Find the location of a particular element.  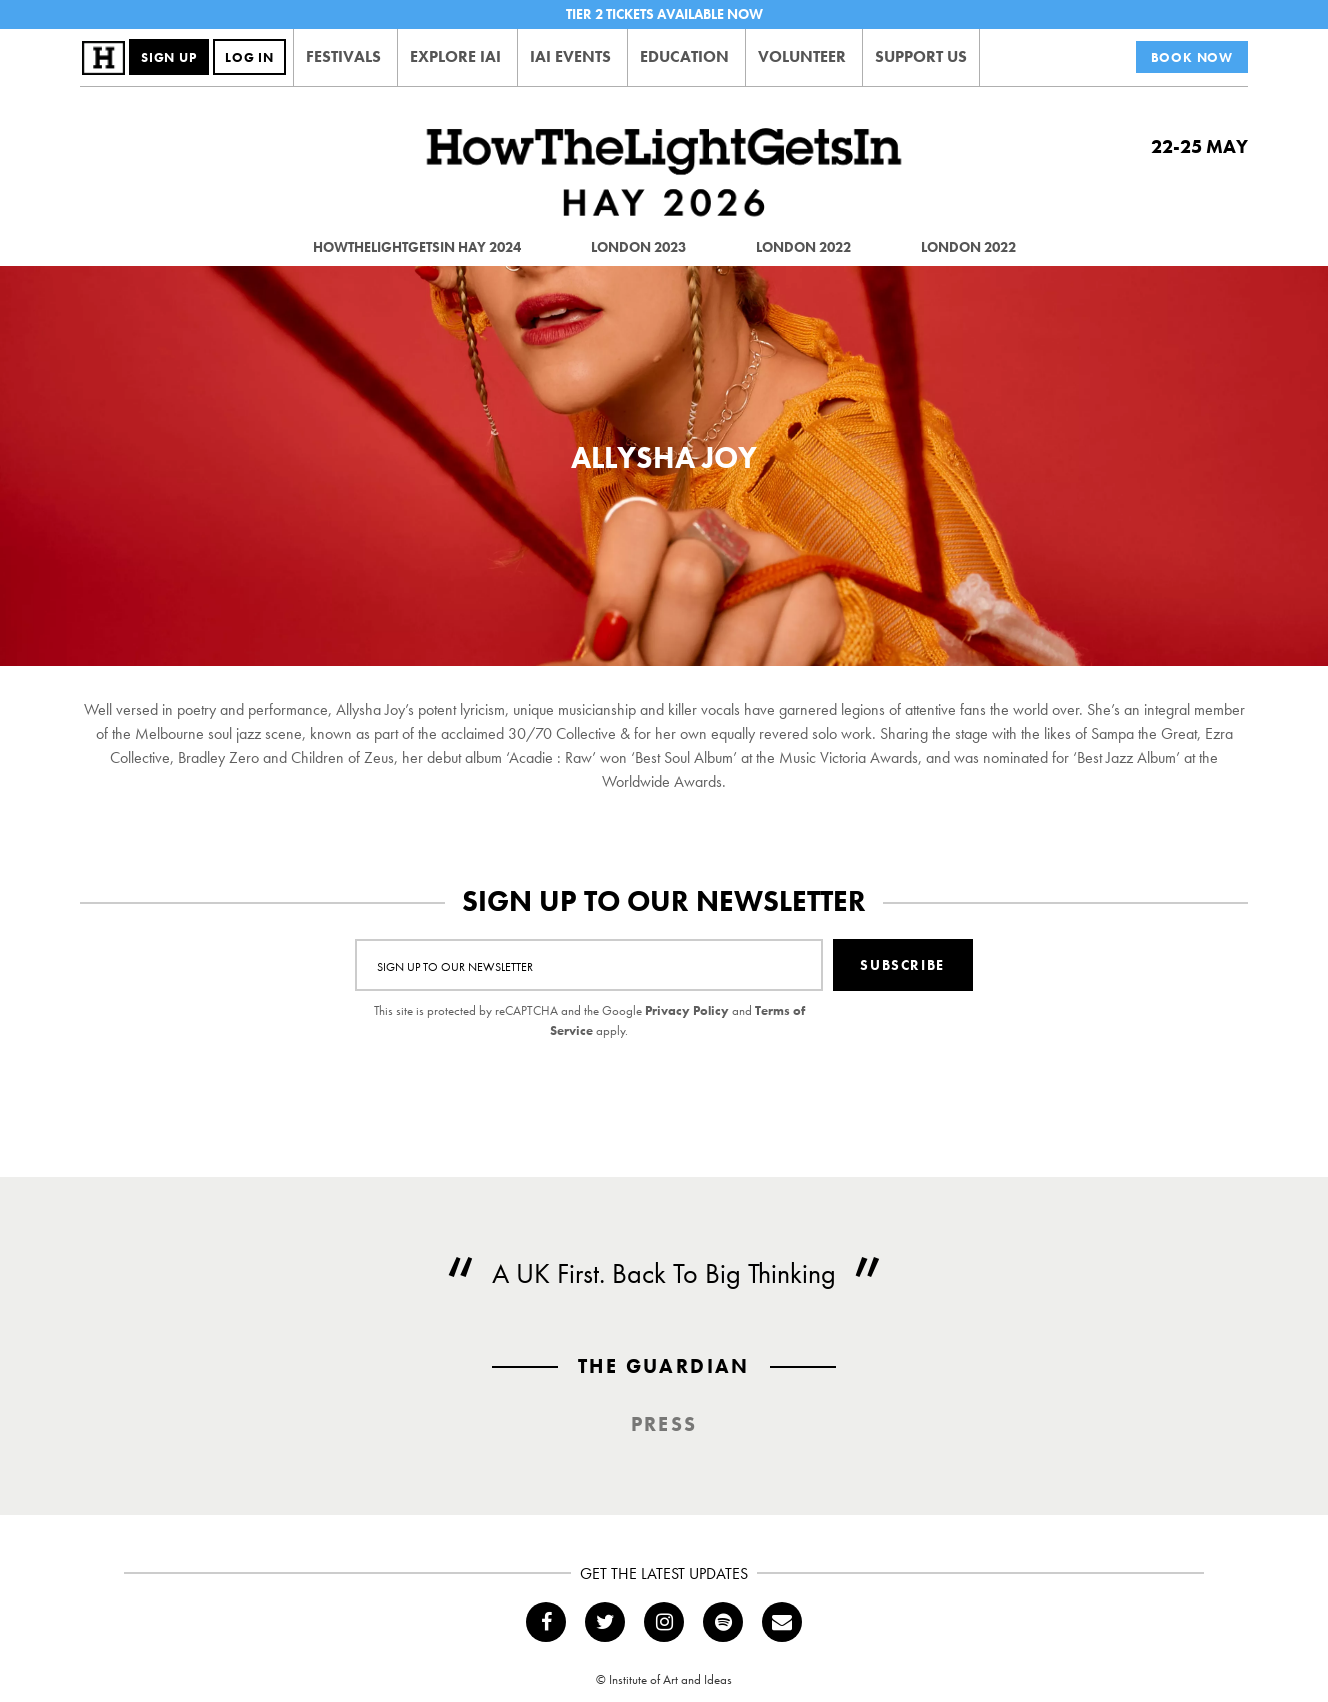

London 2022 is located at coordinates (803, 247).